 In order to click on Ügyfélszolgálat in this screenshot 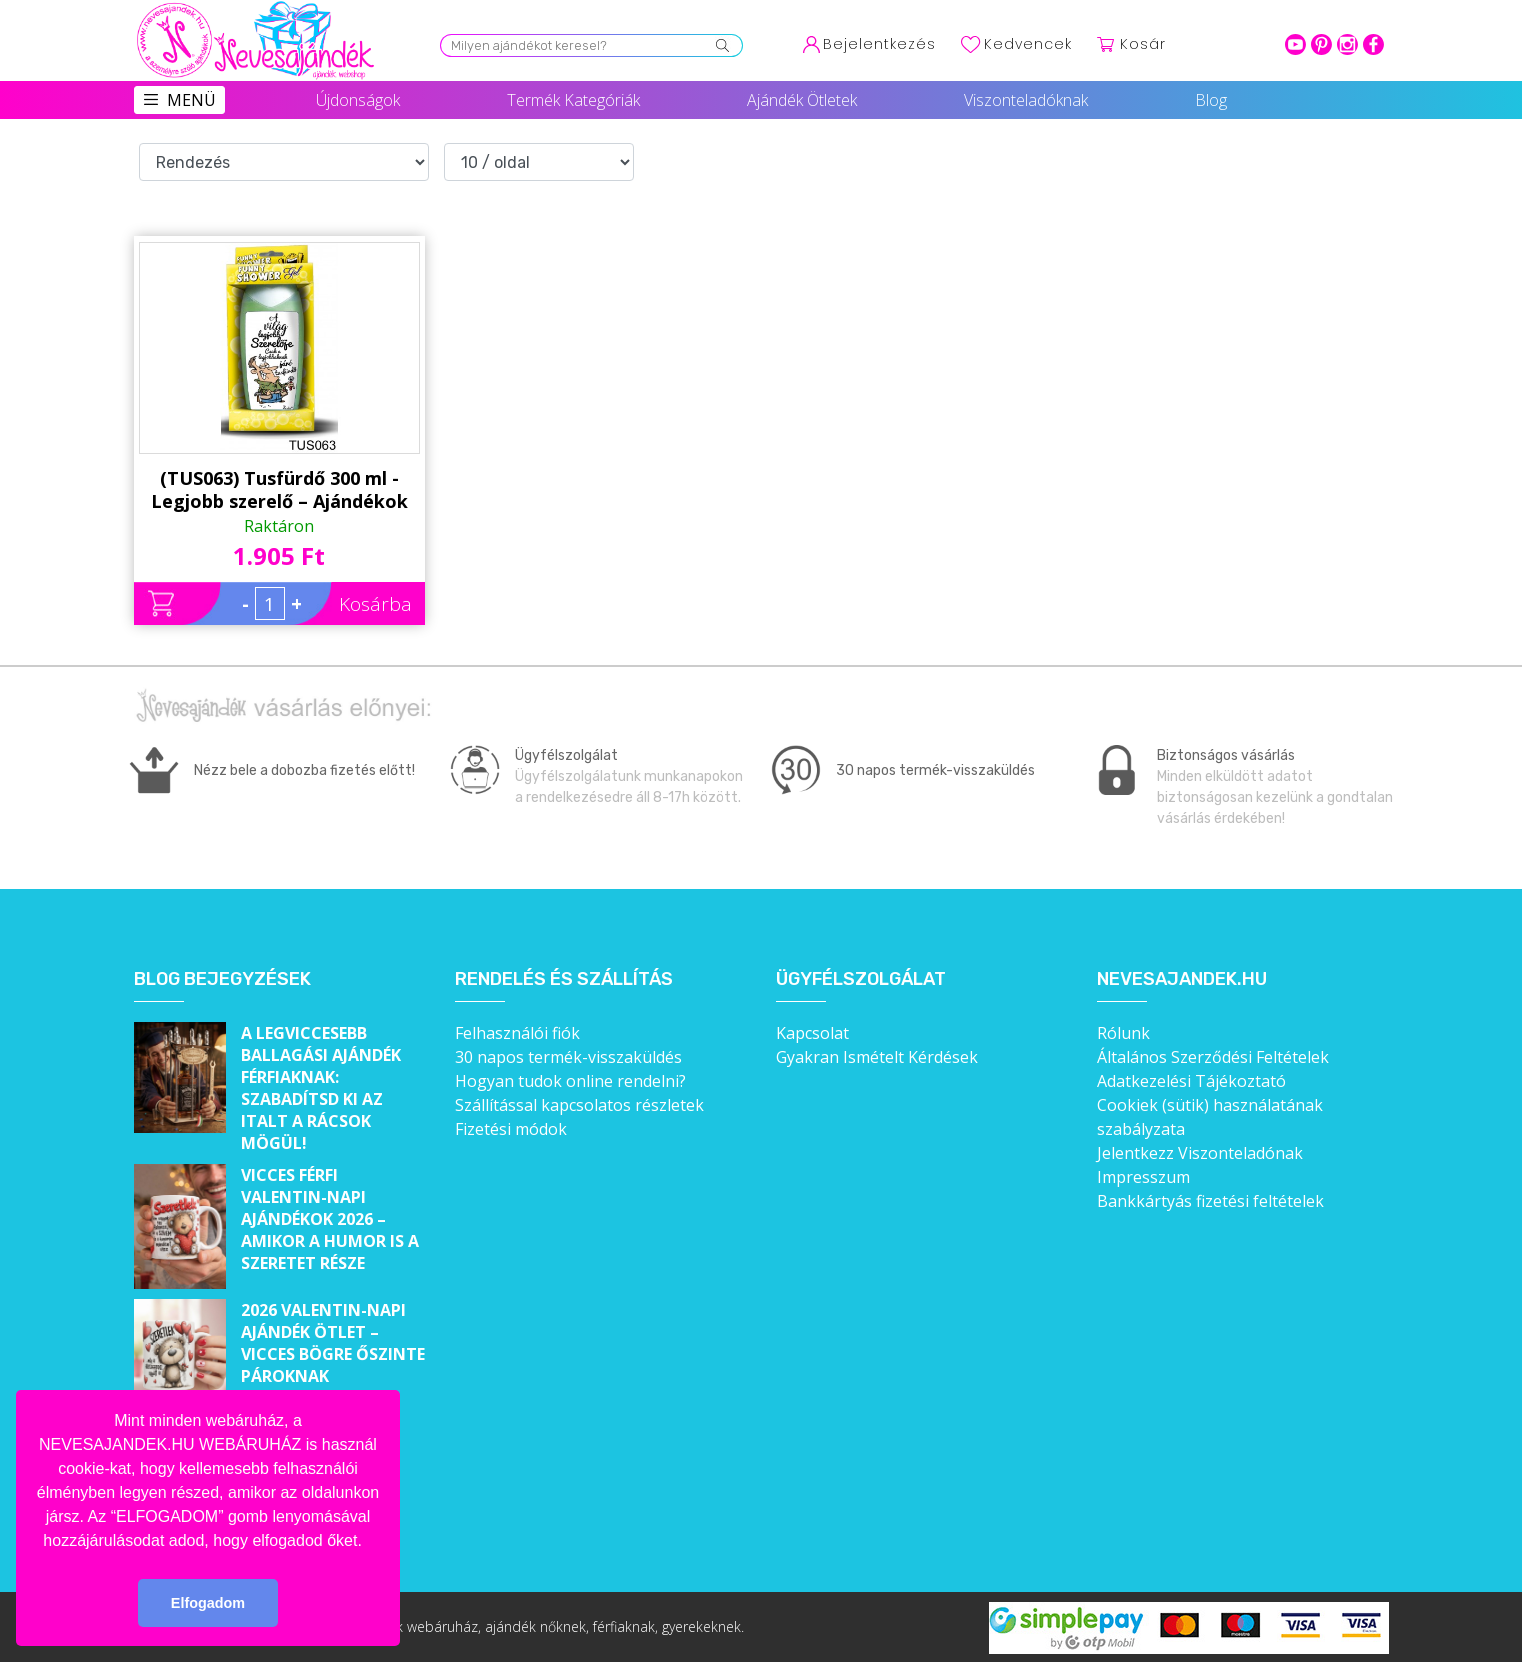, I will do `click(861, 979)`.